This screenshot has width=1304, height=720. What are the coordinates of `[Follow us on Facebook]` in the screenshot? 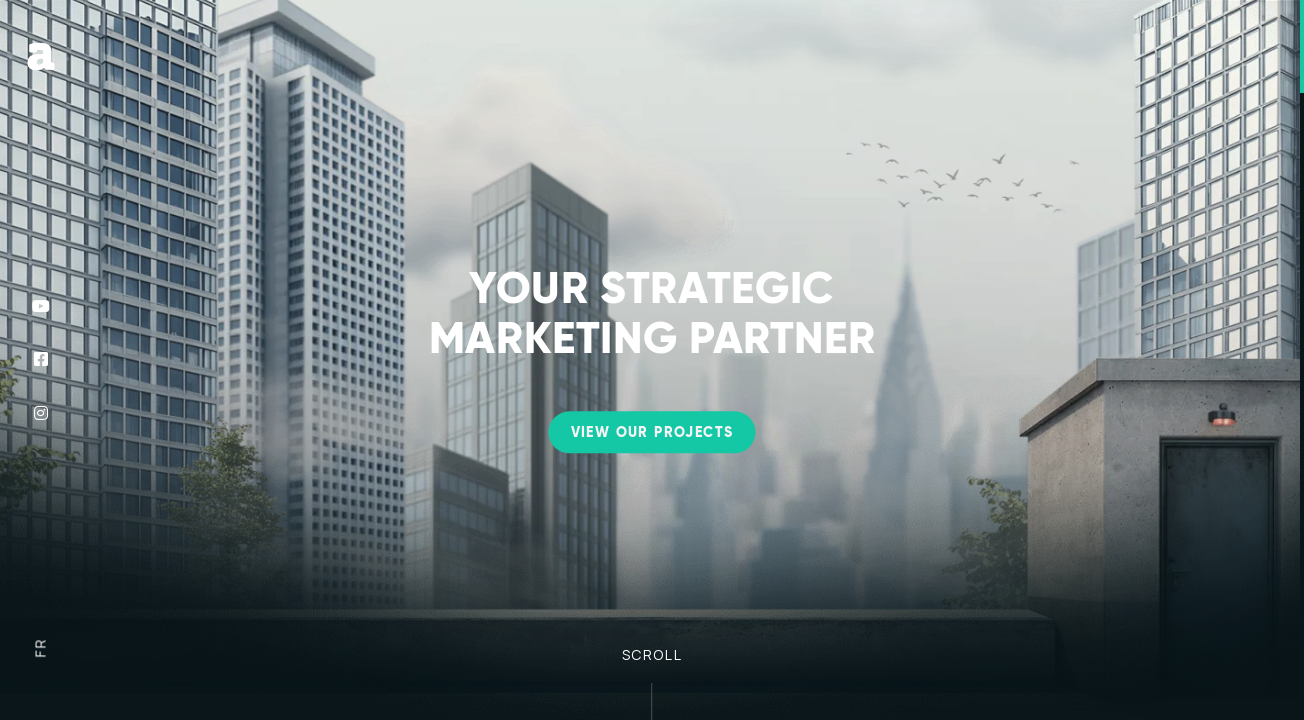 It's located at (41, 360).